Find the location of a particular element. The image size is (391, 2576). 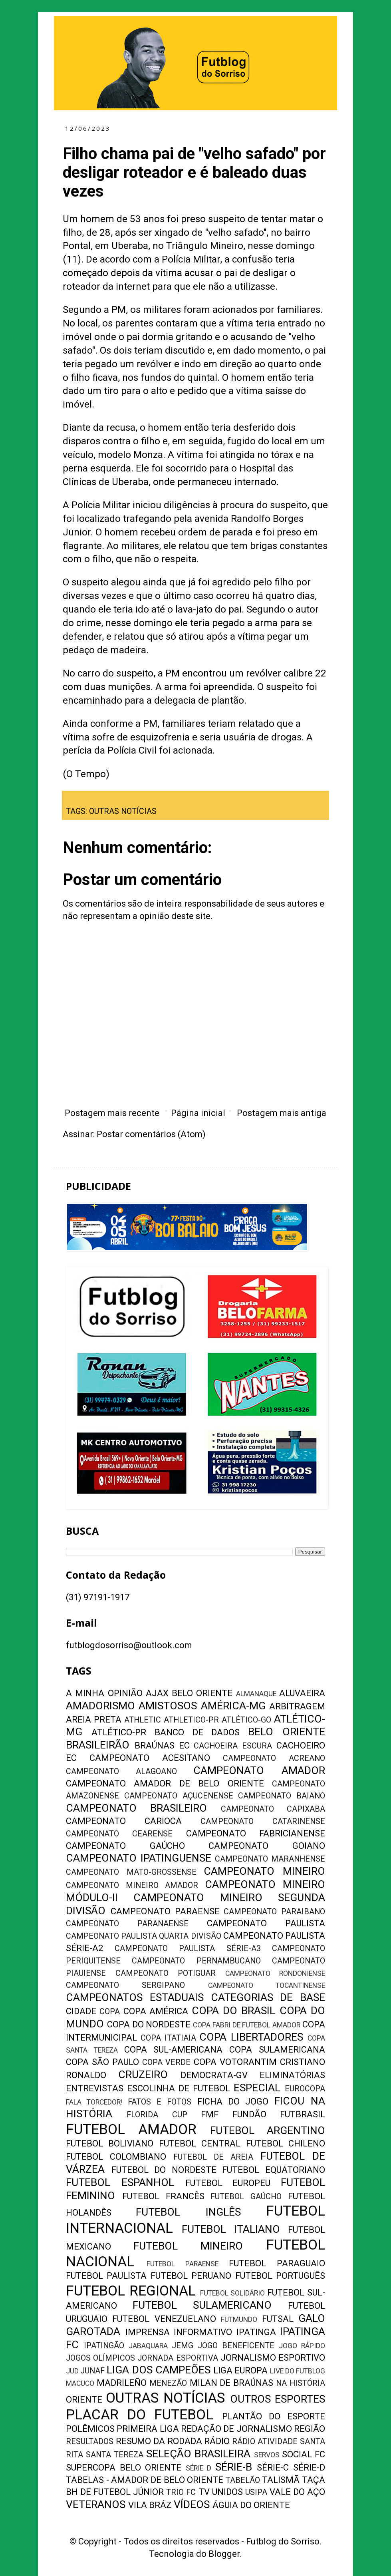

CAMPEONATO PARAIBANO is located at coordinates (274, 1911).